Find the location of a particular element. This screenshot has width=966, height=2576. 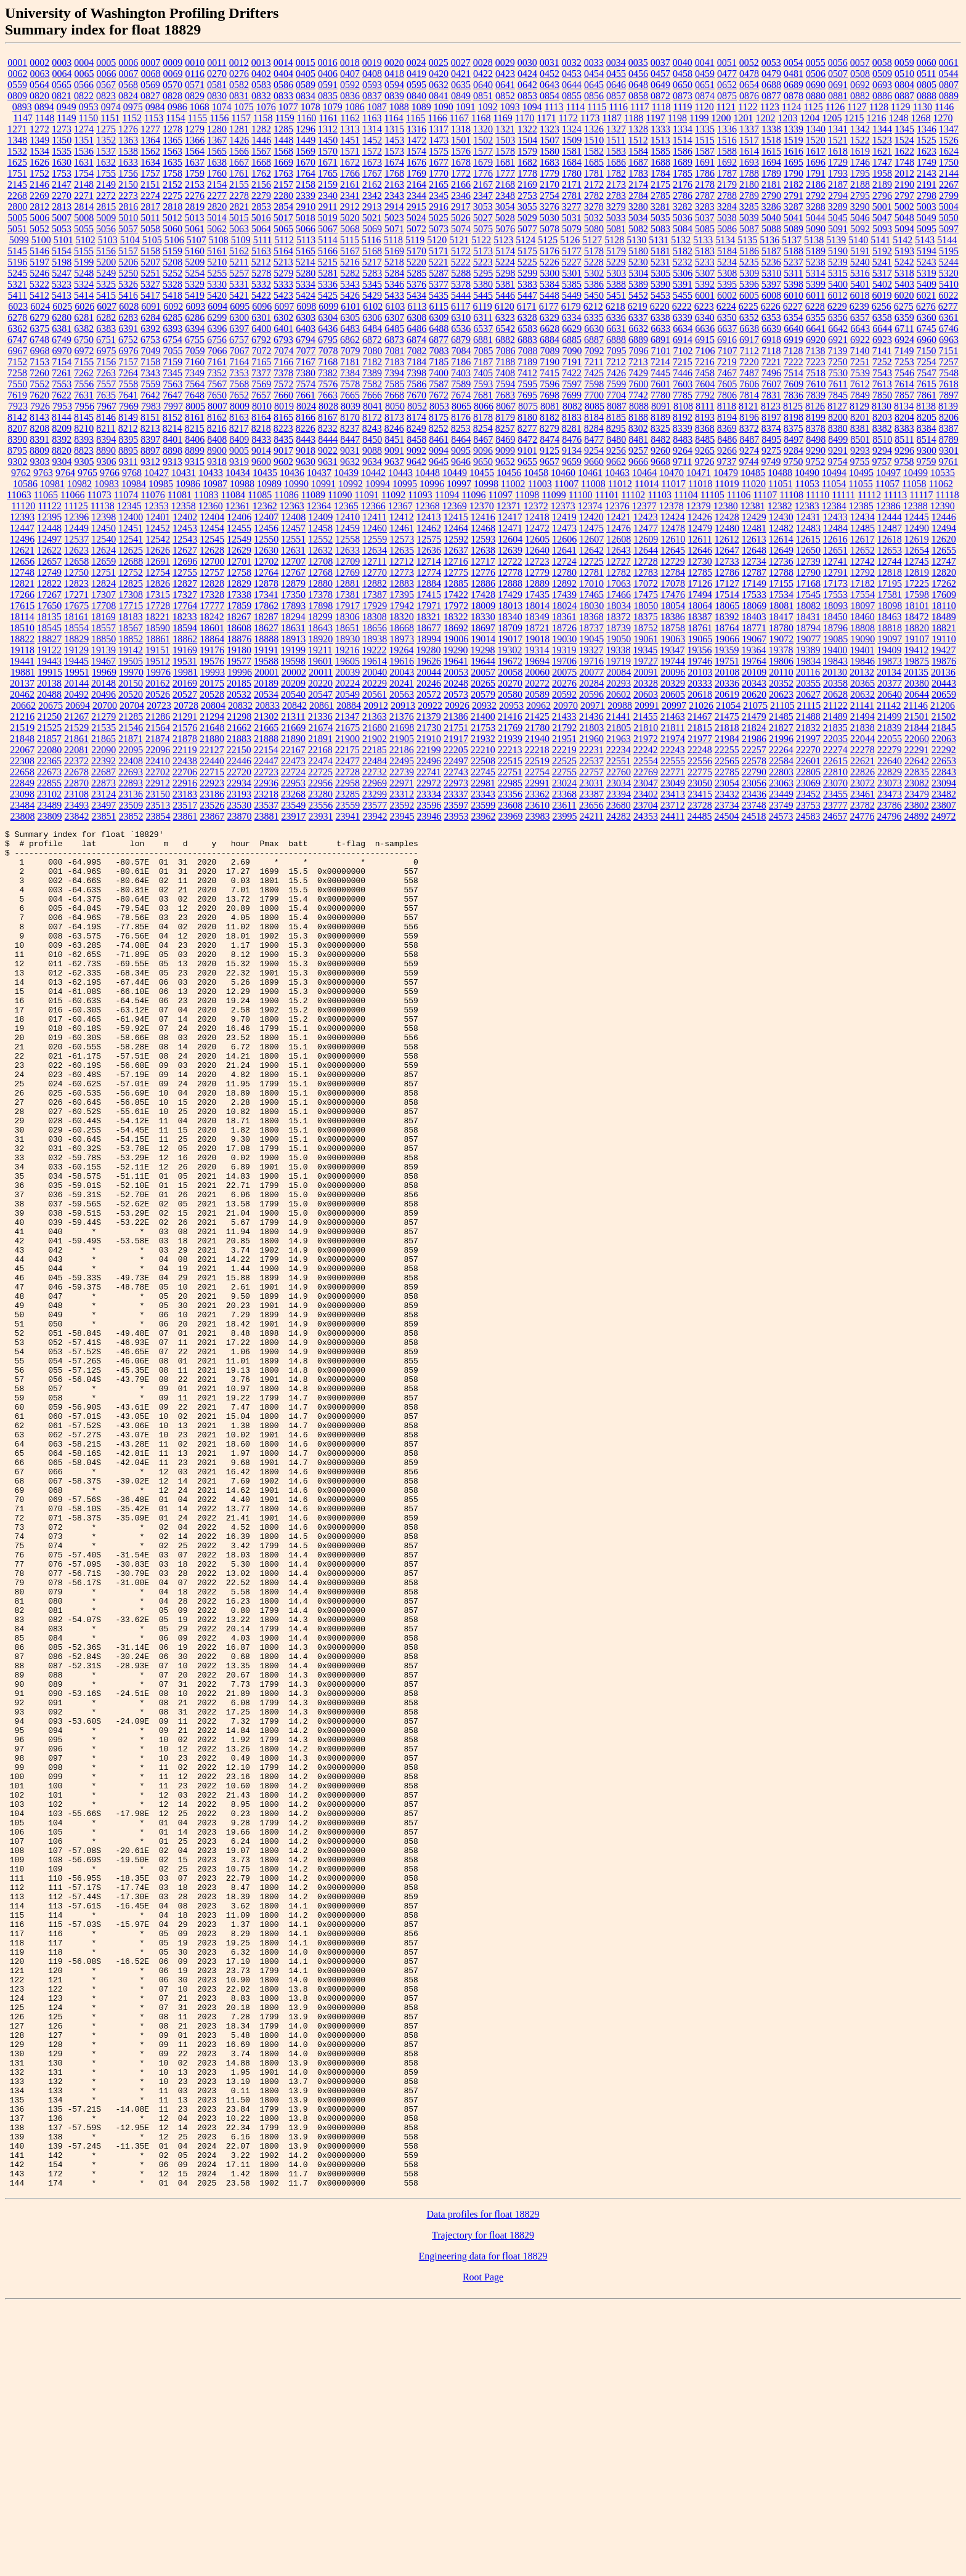

21940 is located at coordinates (537, 738).